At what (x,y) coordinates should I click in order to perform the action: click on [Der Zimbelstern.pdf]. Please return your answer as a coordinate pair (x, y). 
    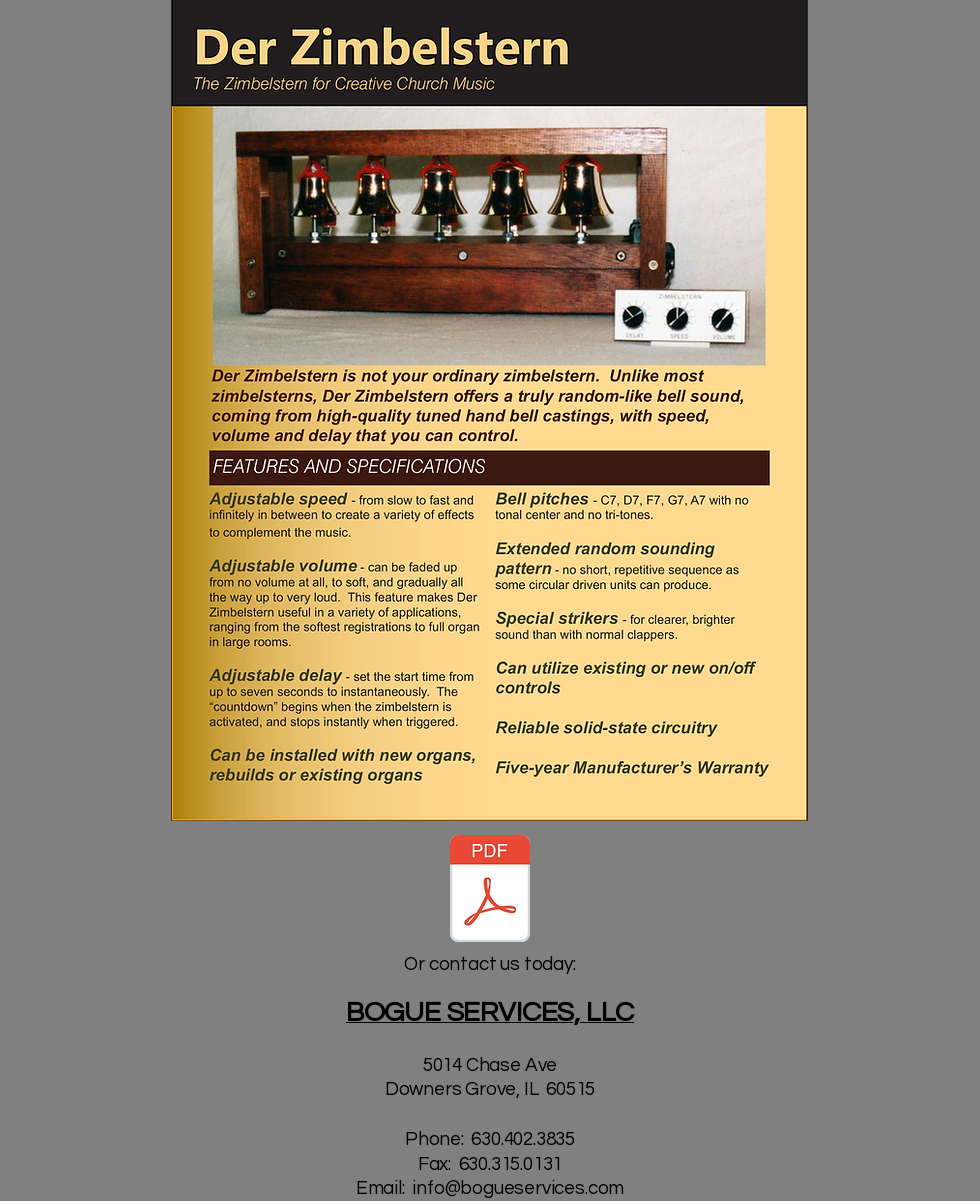
    Looking at the image, I should click on (490, 891).